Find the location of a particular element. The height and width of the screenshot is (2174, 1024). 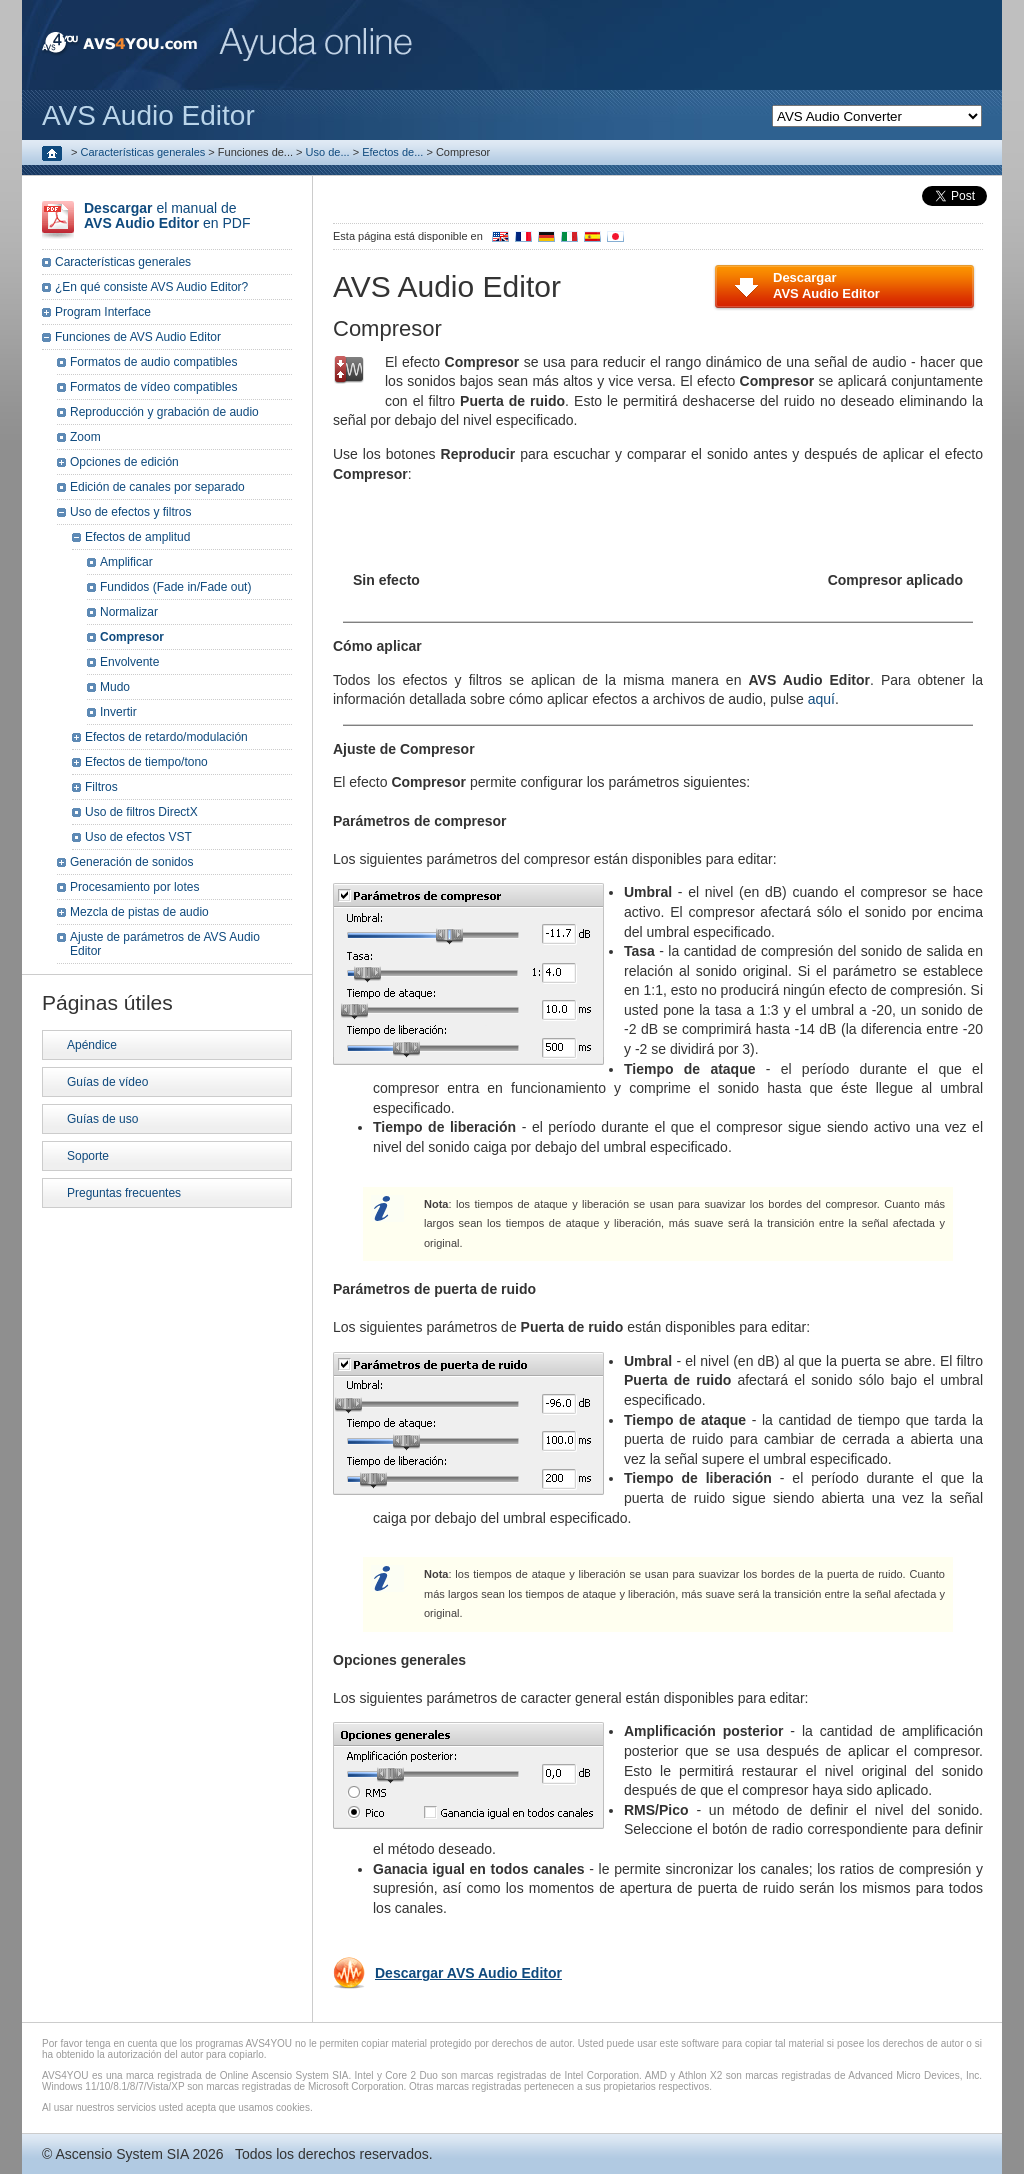

Ascensio System SIA is located at coordinates (121, 2154).